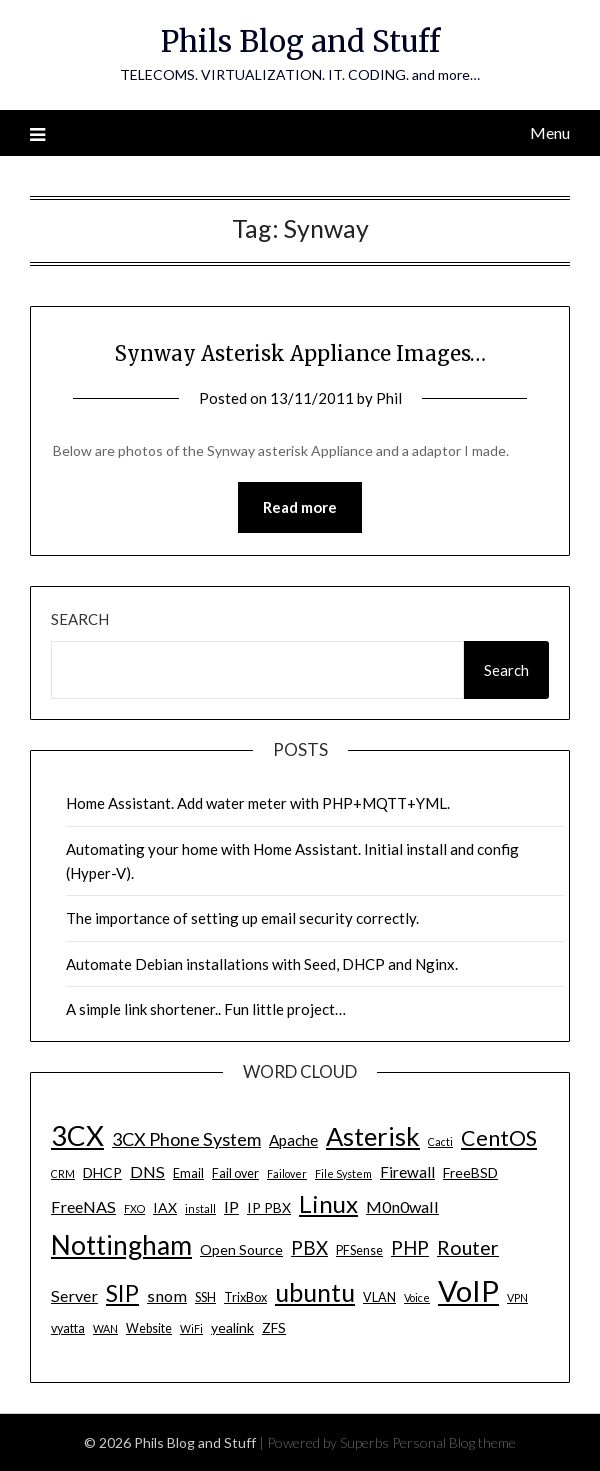 The width and height of the screenshot is (600, 1471). I want to click on Phil, so click(389, 398).